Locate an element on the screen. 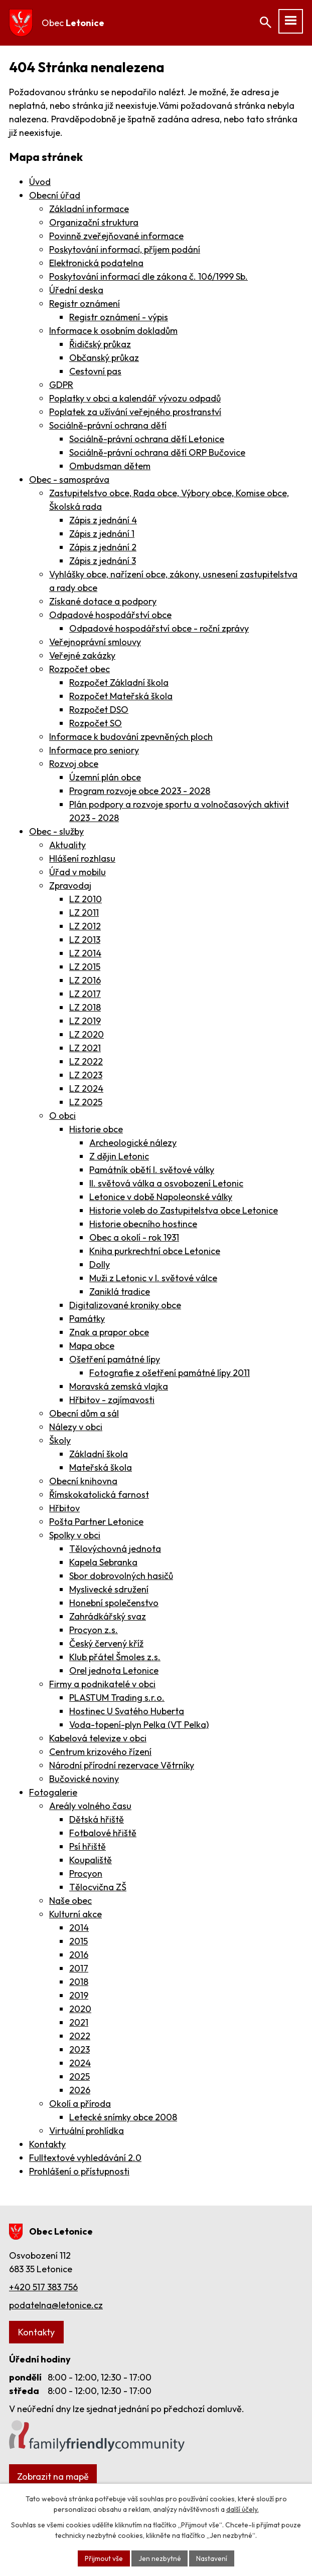 This screenshot has width=312, height=2576. Zpravodaj is located at coordinates (70, 885).